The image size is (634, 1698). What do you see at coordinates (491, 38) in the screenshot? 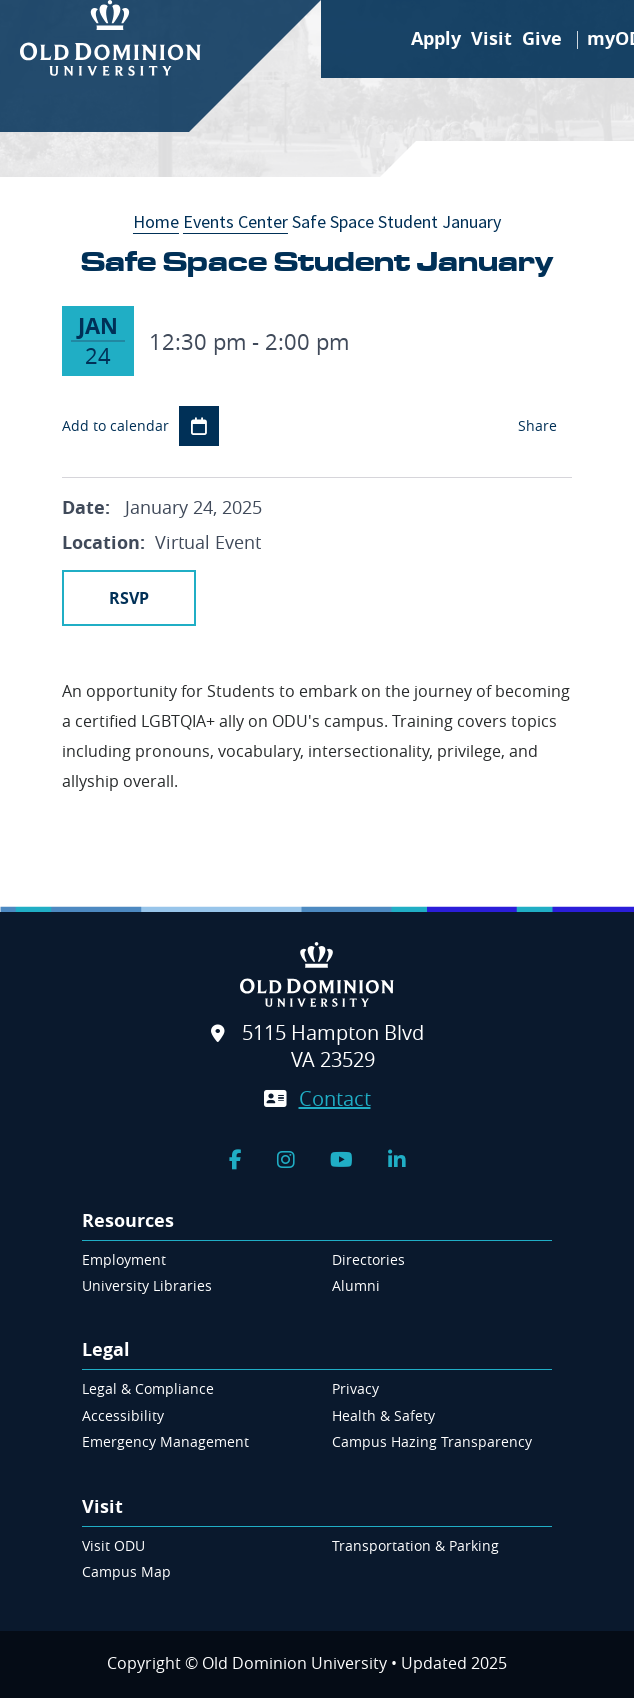
I see `Visit` at bounding box center [491, 38].